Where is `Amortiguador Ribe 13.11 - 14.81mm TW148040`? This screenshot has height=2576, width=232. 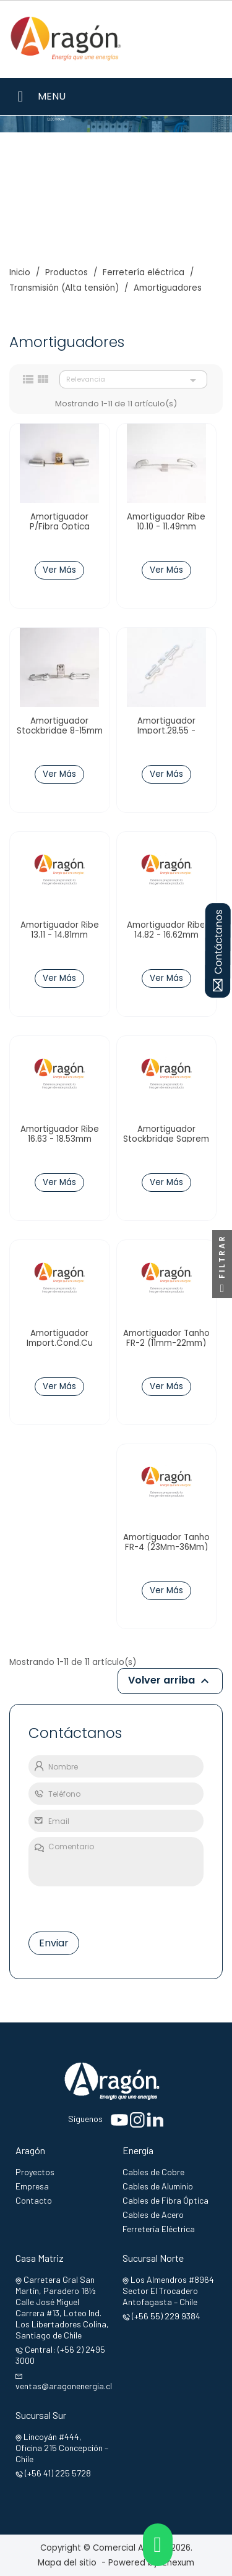 Amortiguador Ribe 13.11 - 14.81mm TW148040 is located at coordinates (59, 935).